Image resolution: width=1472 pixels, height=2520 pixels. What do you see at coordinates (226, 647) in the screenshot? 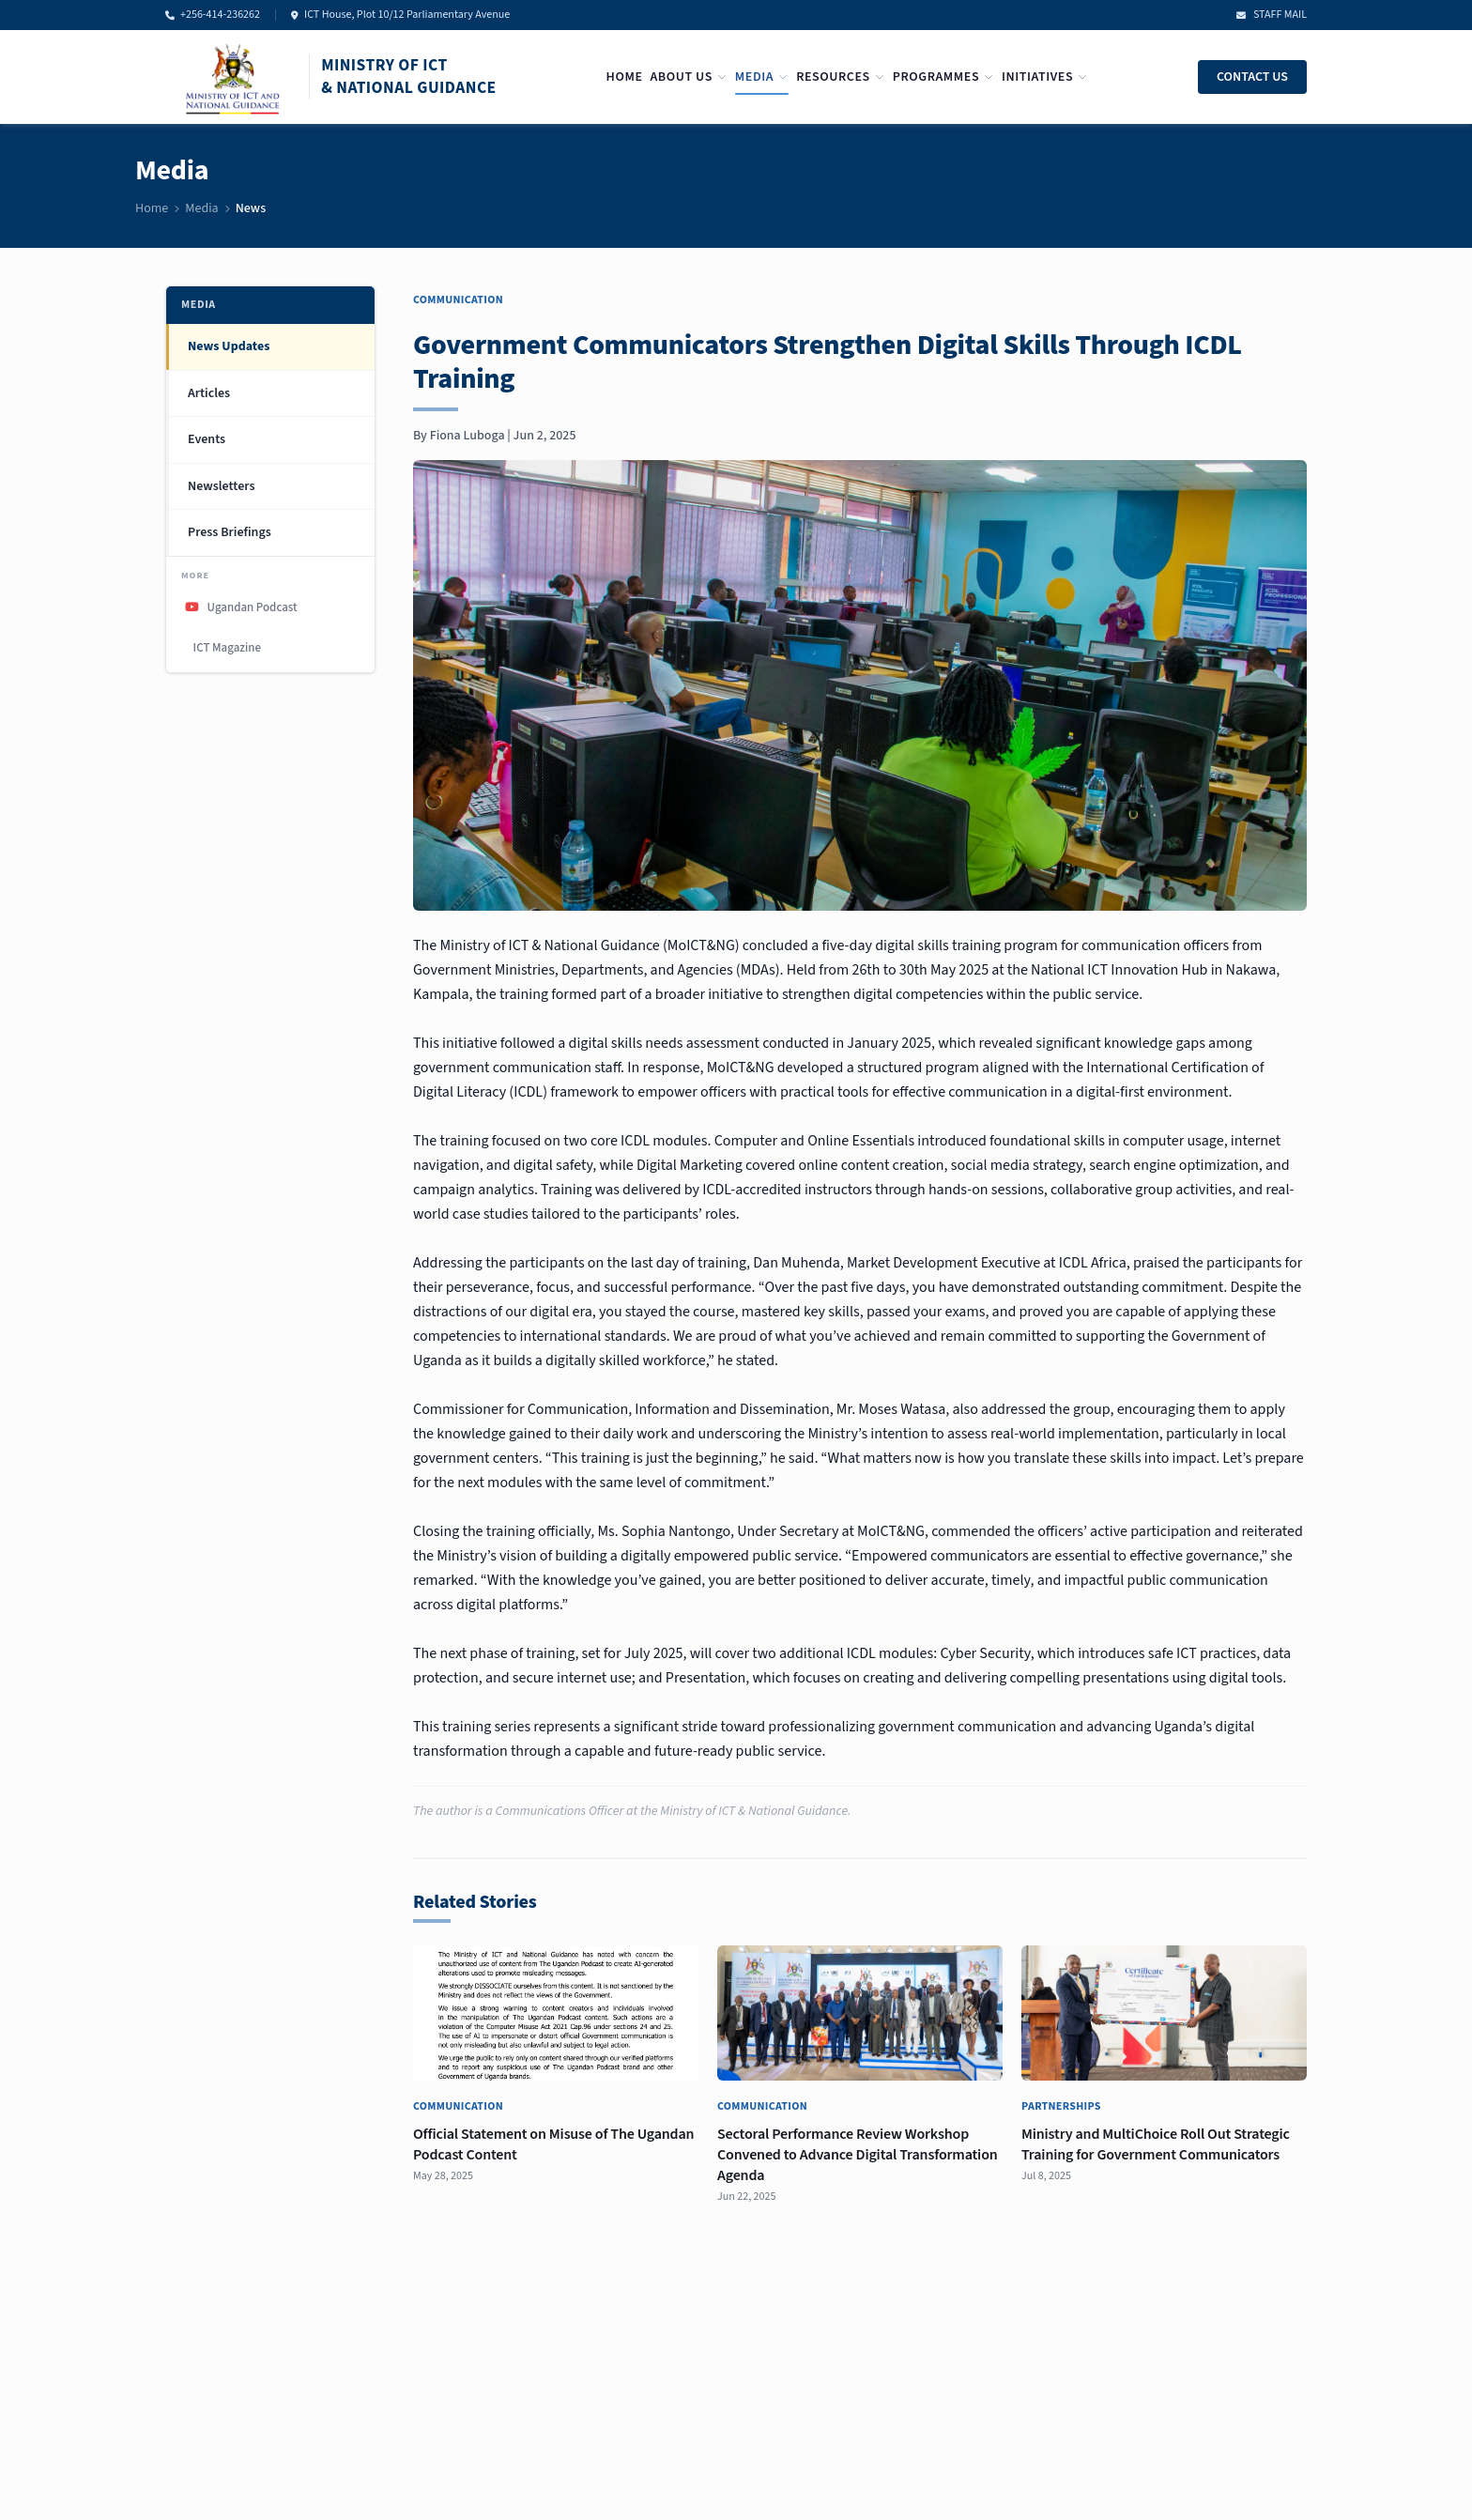
I see `ICT Magazine` at bounding box center [226, 647].